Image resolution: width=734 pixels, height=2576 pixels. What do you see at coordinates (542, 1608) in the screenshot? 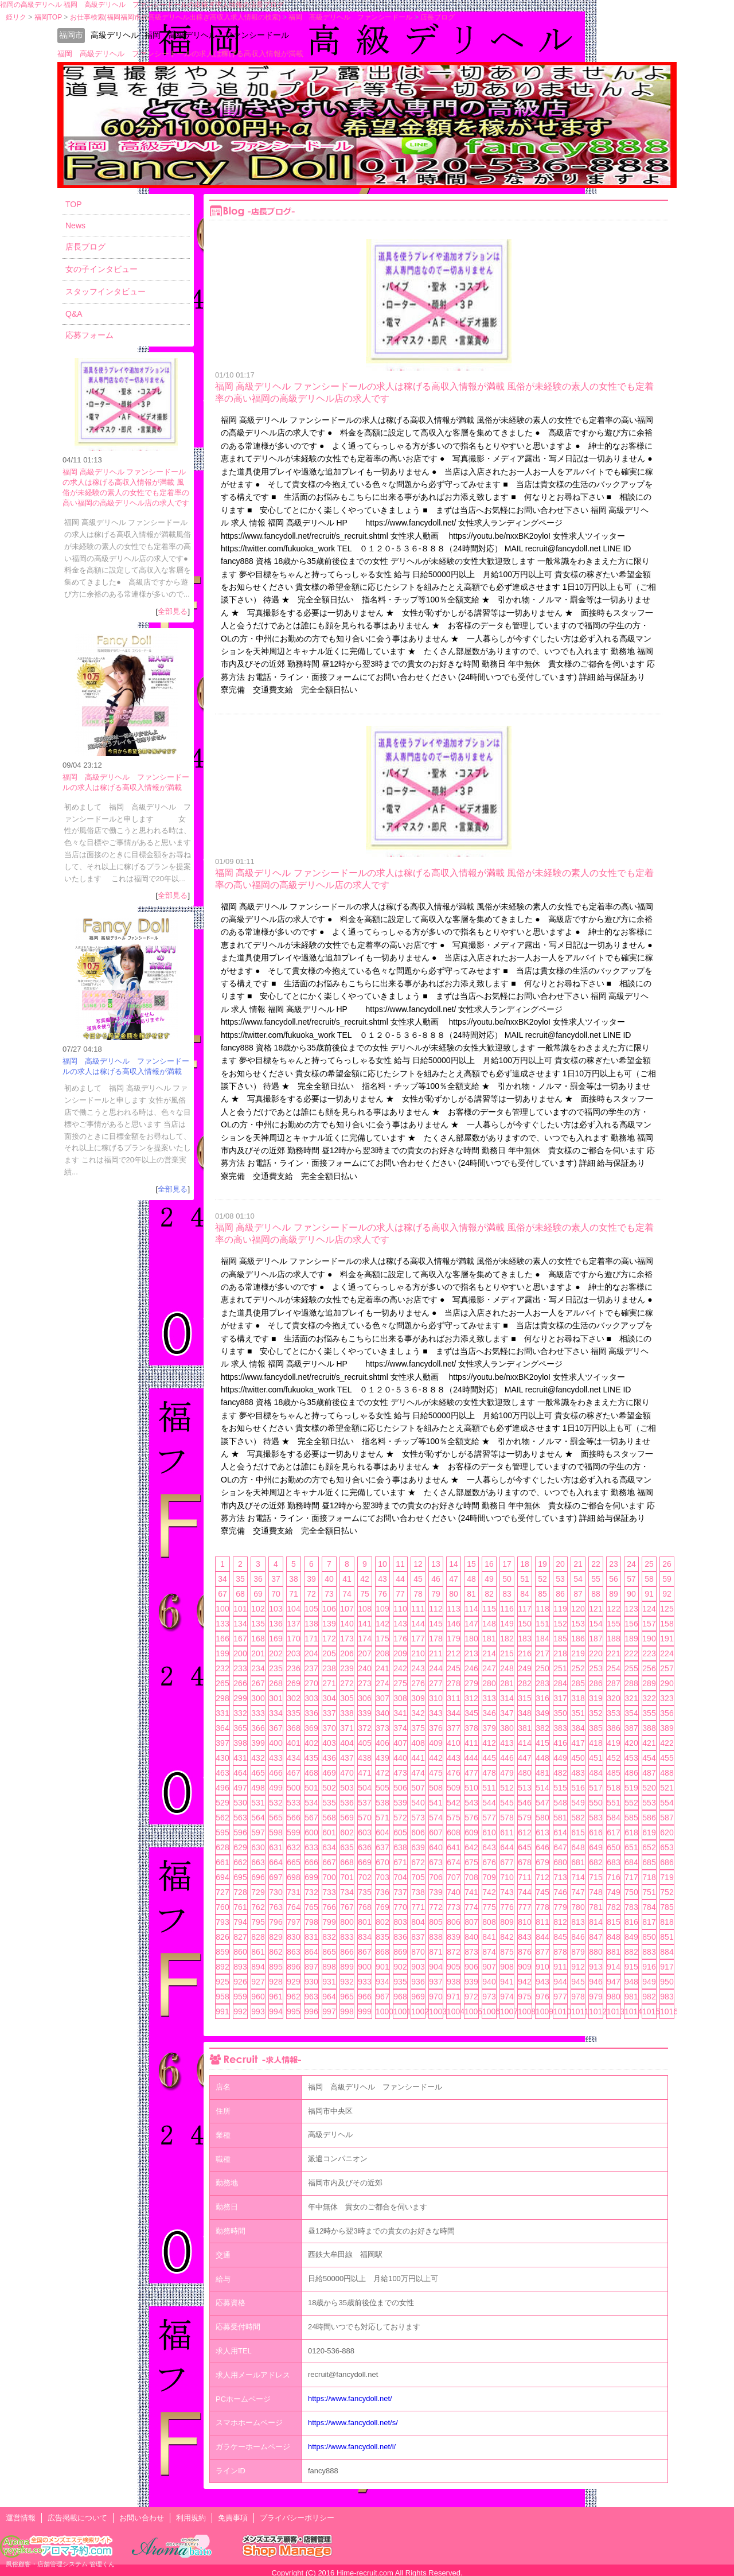
I see `118` at bounding box center [542, 1608].